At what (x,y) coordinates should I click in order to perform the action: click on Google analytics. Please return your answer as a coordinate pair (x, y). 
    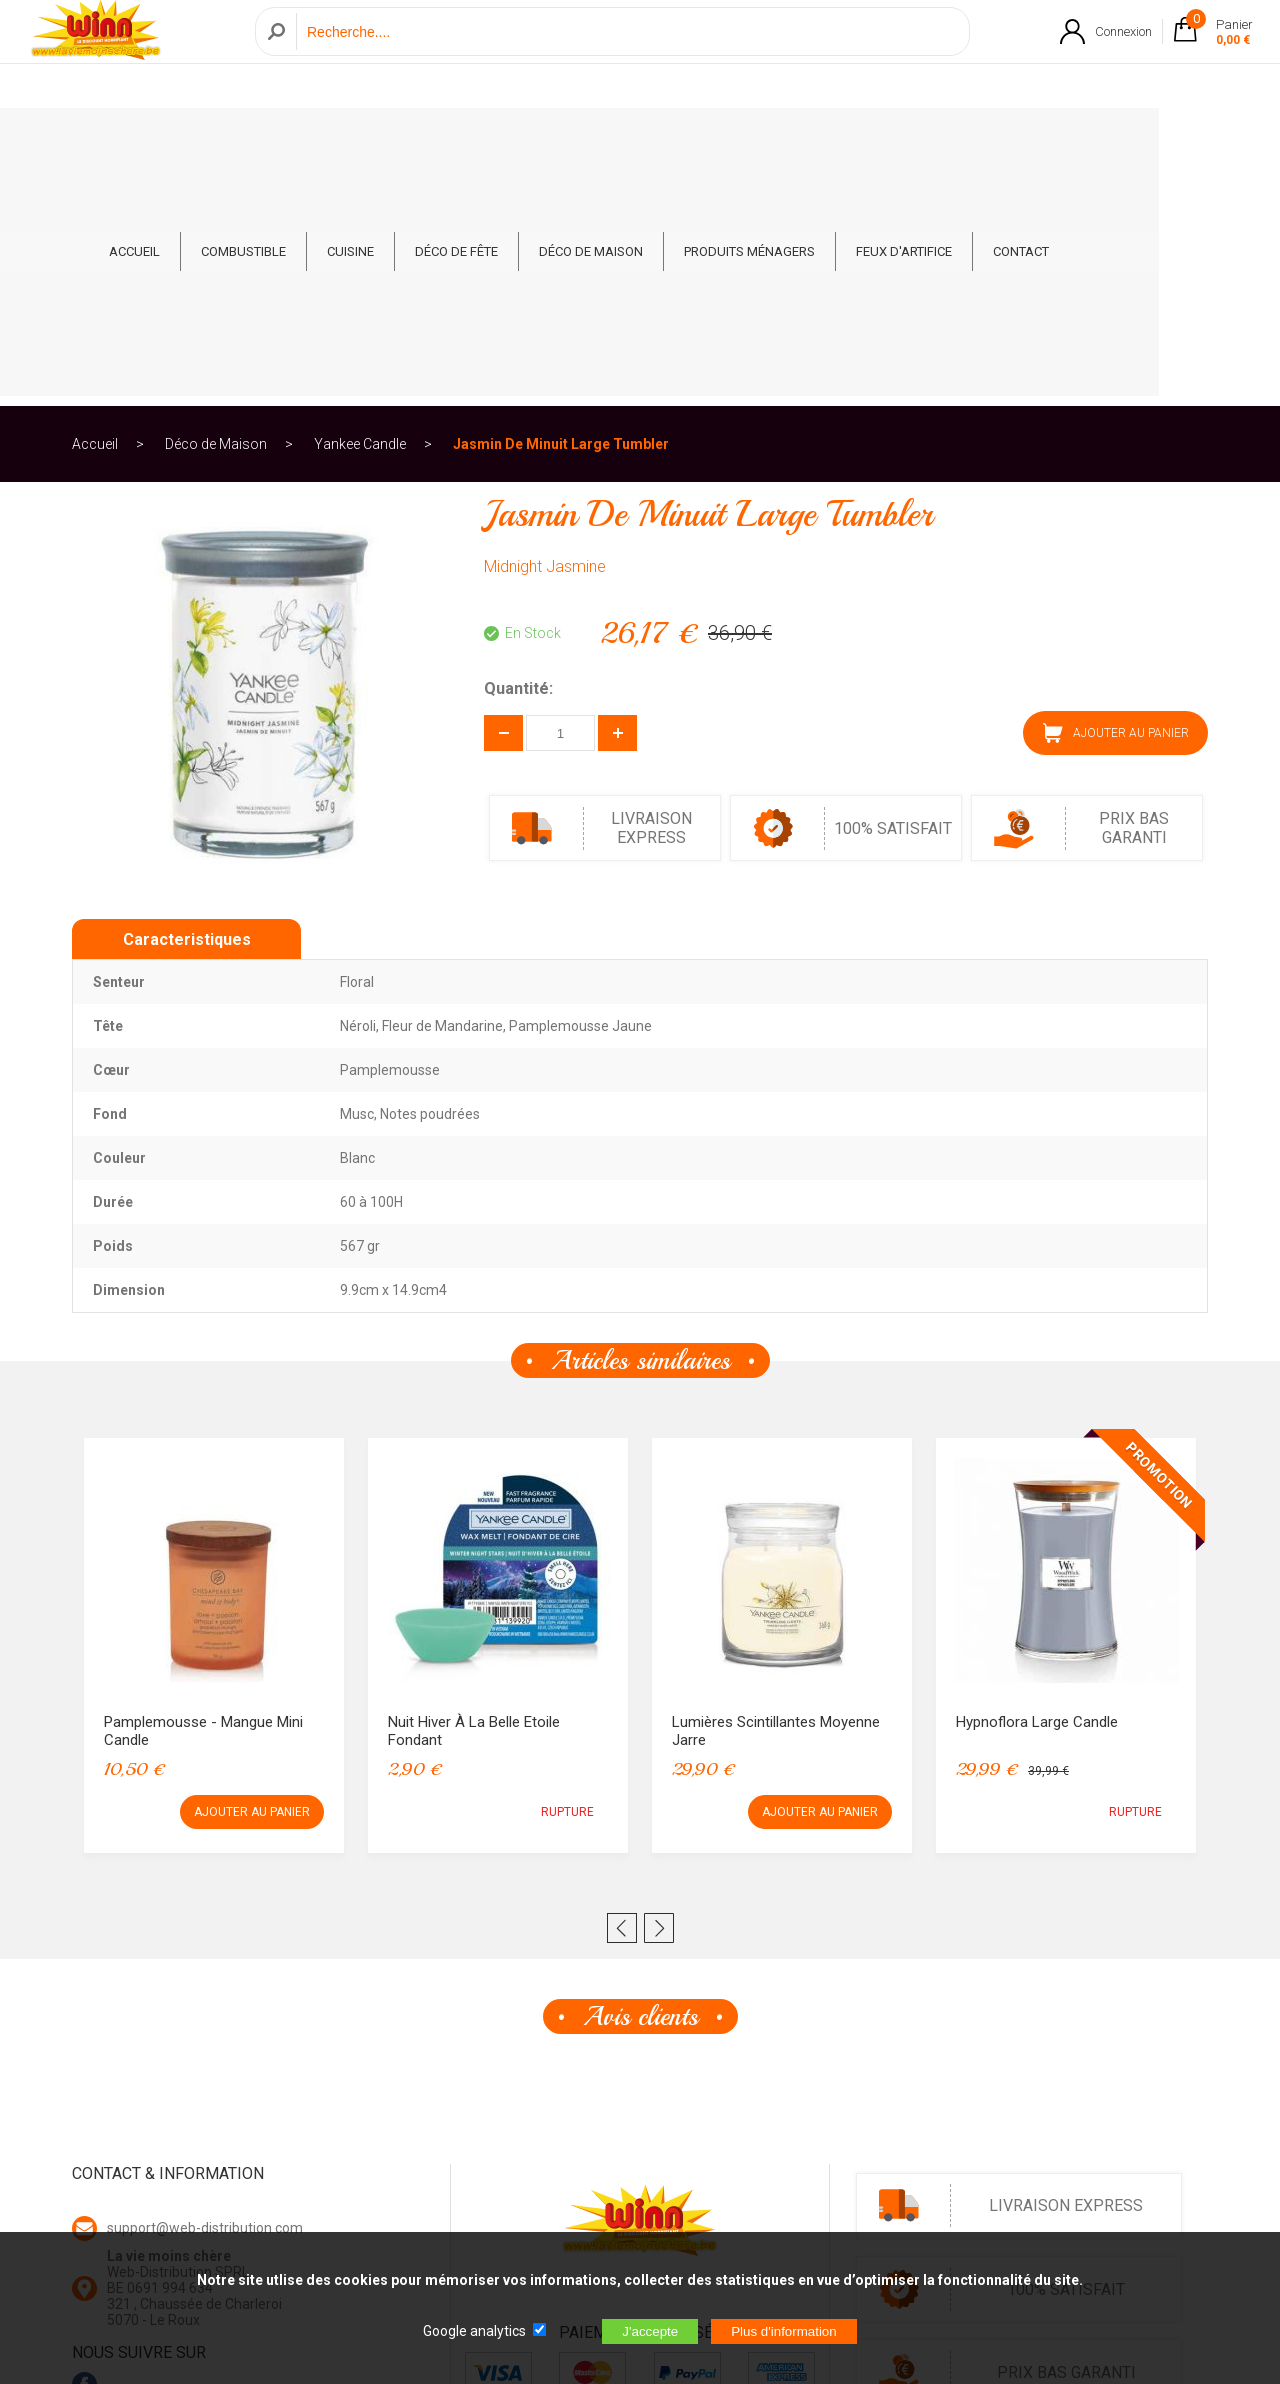
    Looking at the image, I should click on (474, 2331).